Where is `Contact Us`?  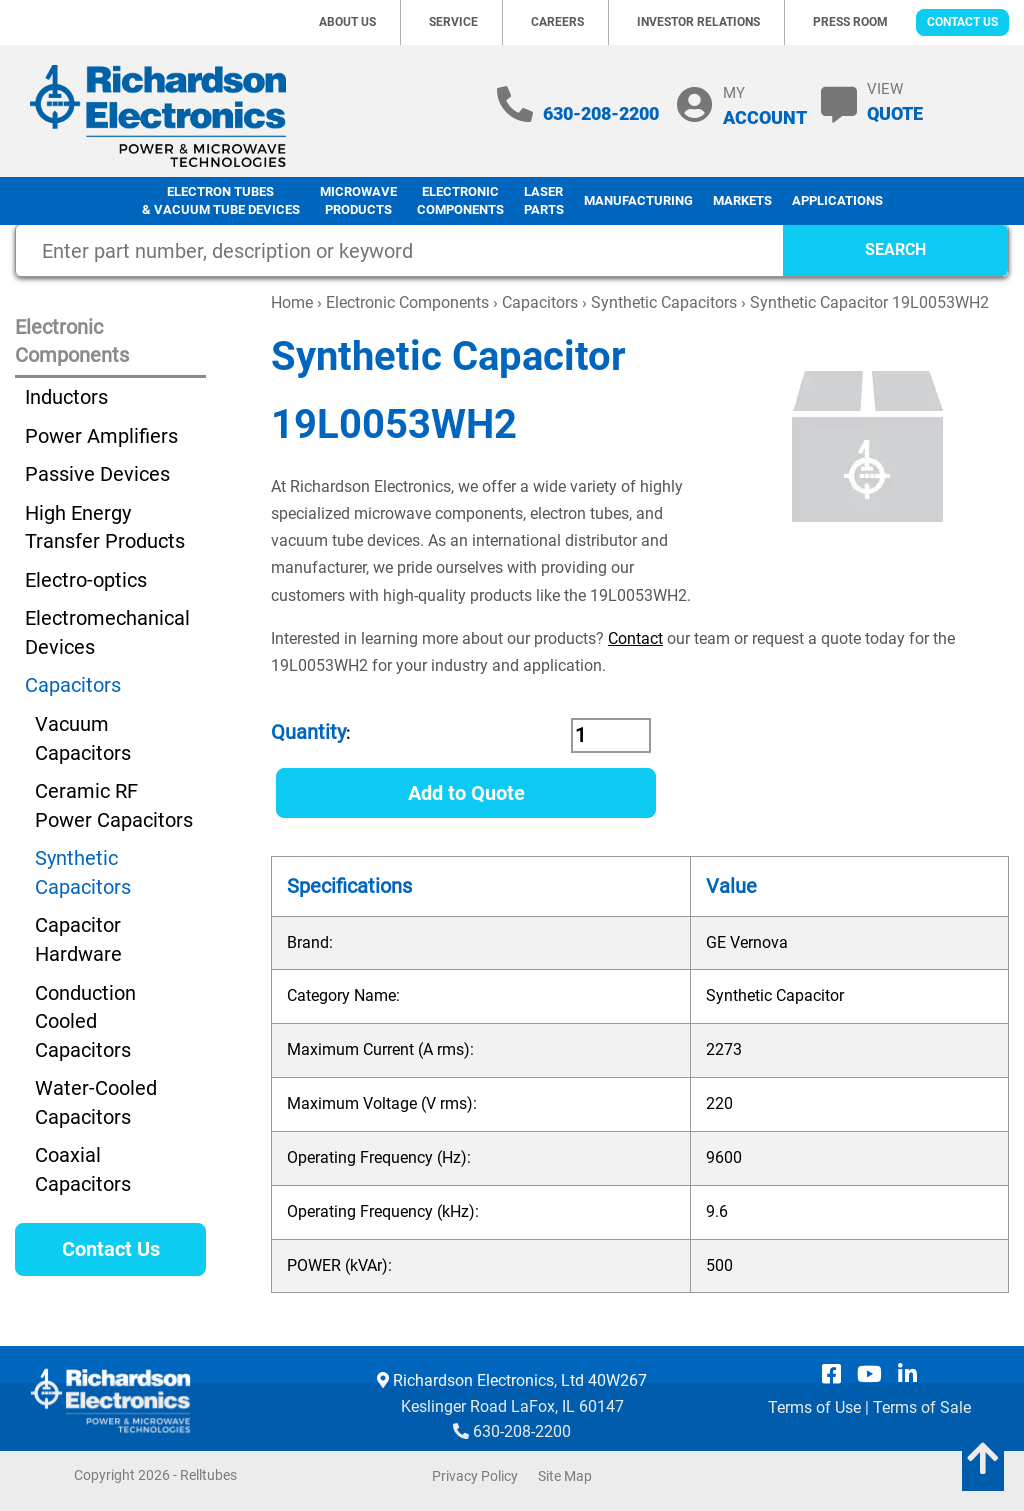
Contact Us is located at coordinates (962, 22).